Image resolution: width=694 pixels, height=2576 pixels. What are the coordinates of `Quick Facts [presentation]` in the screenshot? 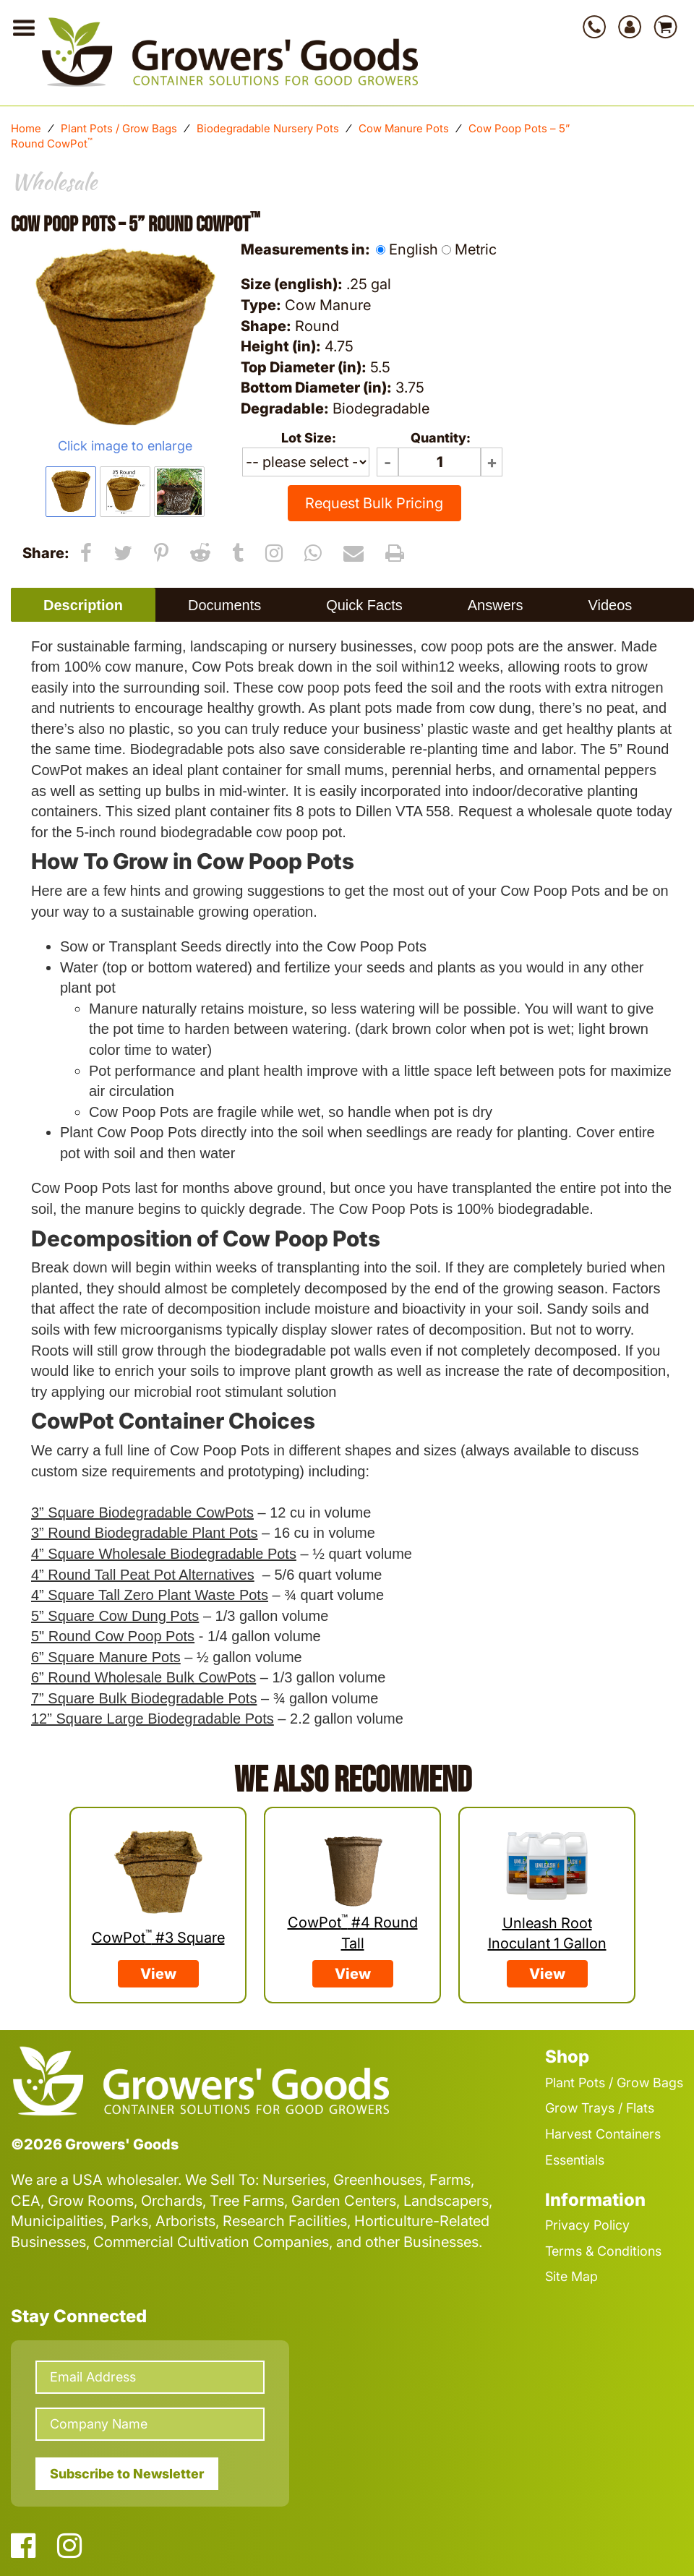 It's located at (364, 605).